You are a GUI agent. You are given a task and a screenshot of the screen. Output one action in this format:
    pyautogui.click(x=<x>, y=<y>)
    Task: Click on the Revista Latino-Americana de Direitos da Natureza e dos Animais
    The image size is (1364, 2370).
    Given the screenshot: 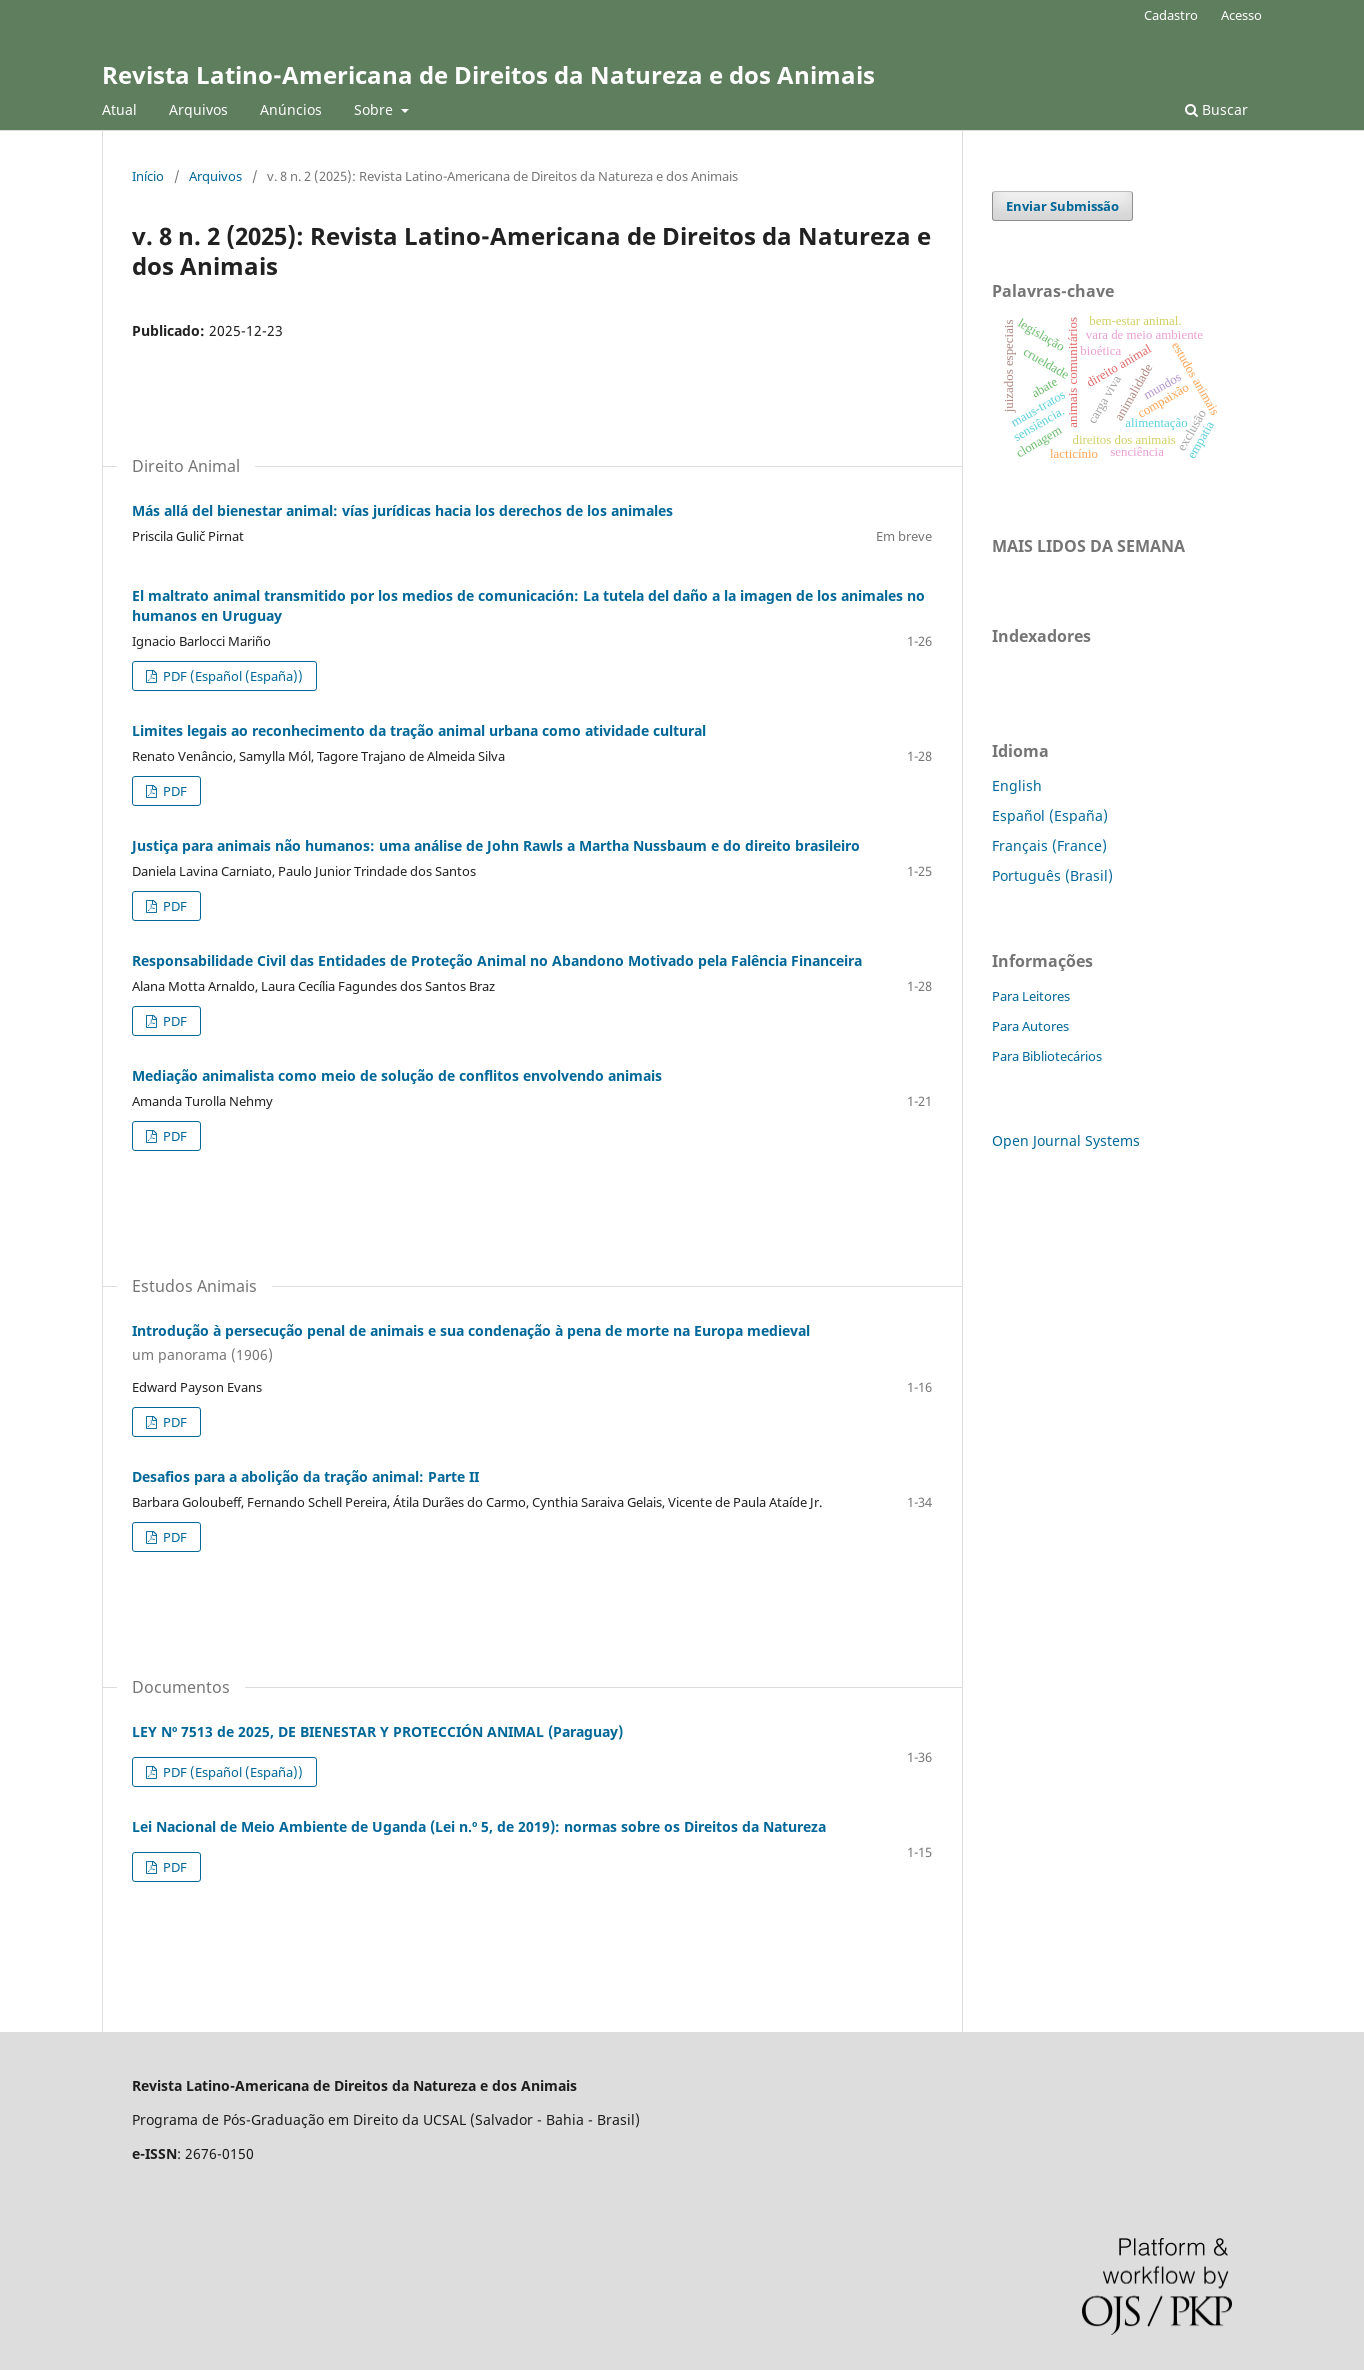 What is the action you would take?
    pyautogui.click(x=488, y=74)
    